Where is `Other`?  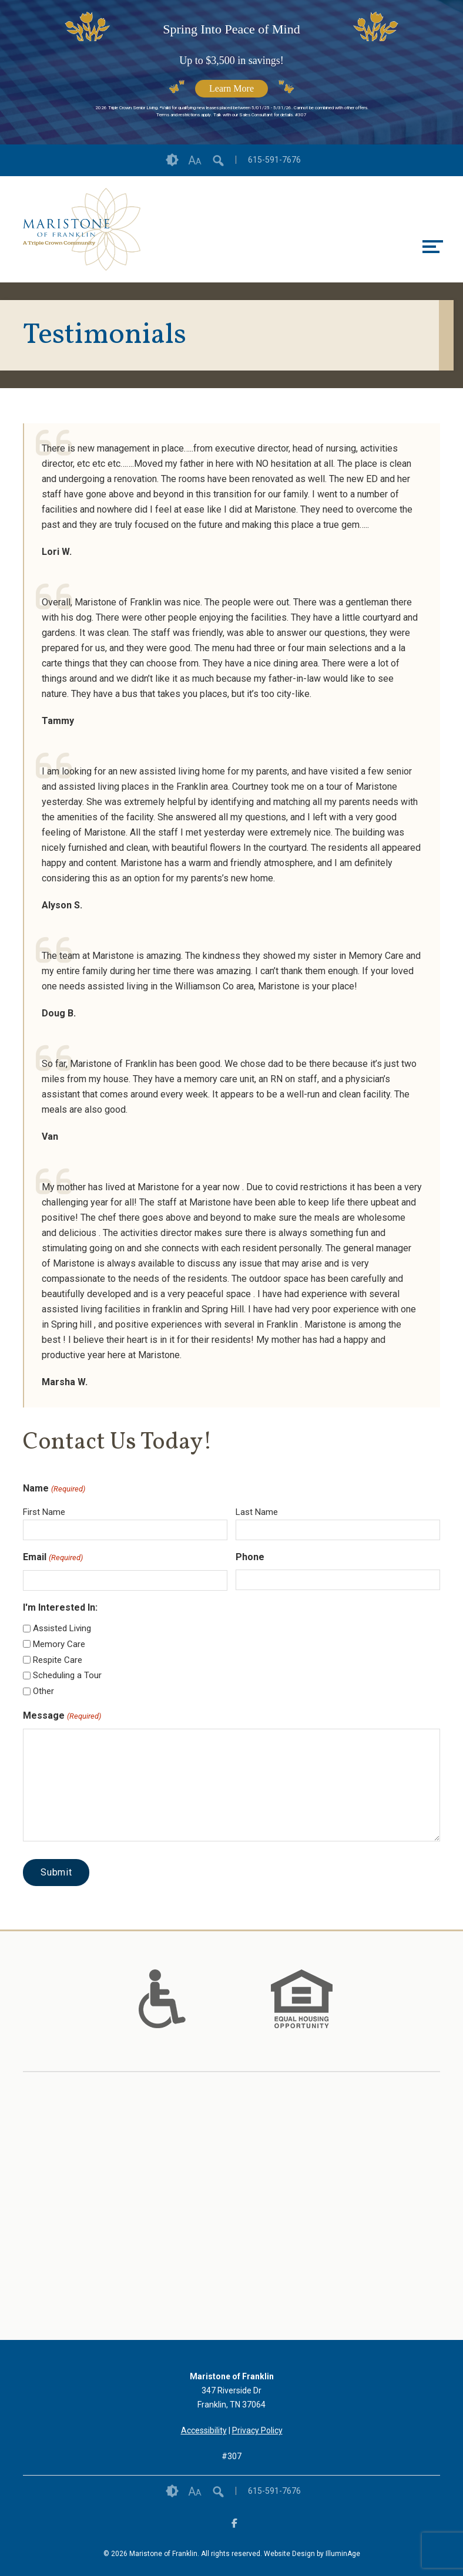
Other is located at coordinates (43, 1691).